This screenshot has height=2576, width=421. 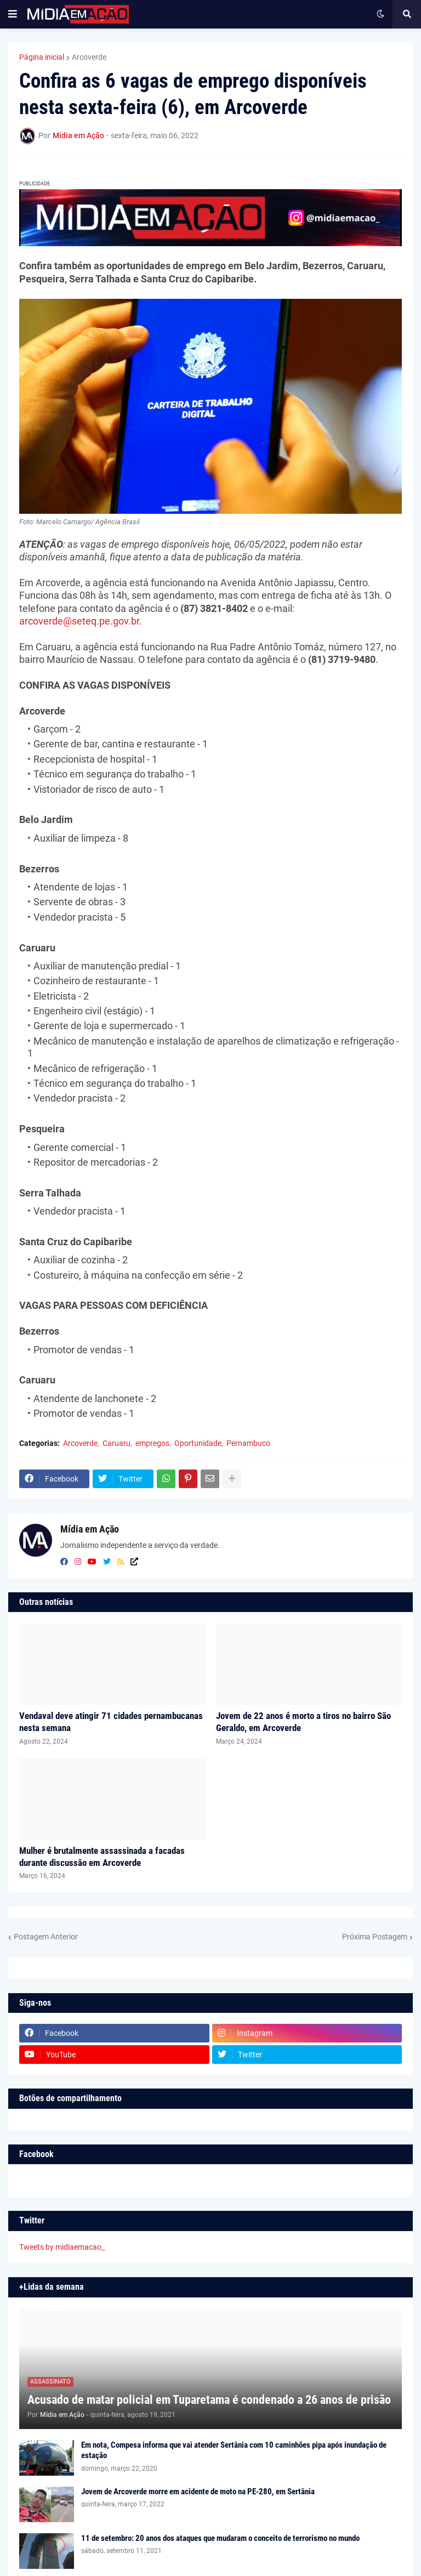 What do you see at coordinates (198, 2491) in the screenshot?
I see `Jovem de Arcoverde morre em acidente de moto na PE-280, em Sertânia` at bounding box center [198, 2491].